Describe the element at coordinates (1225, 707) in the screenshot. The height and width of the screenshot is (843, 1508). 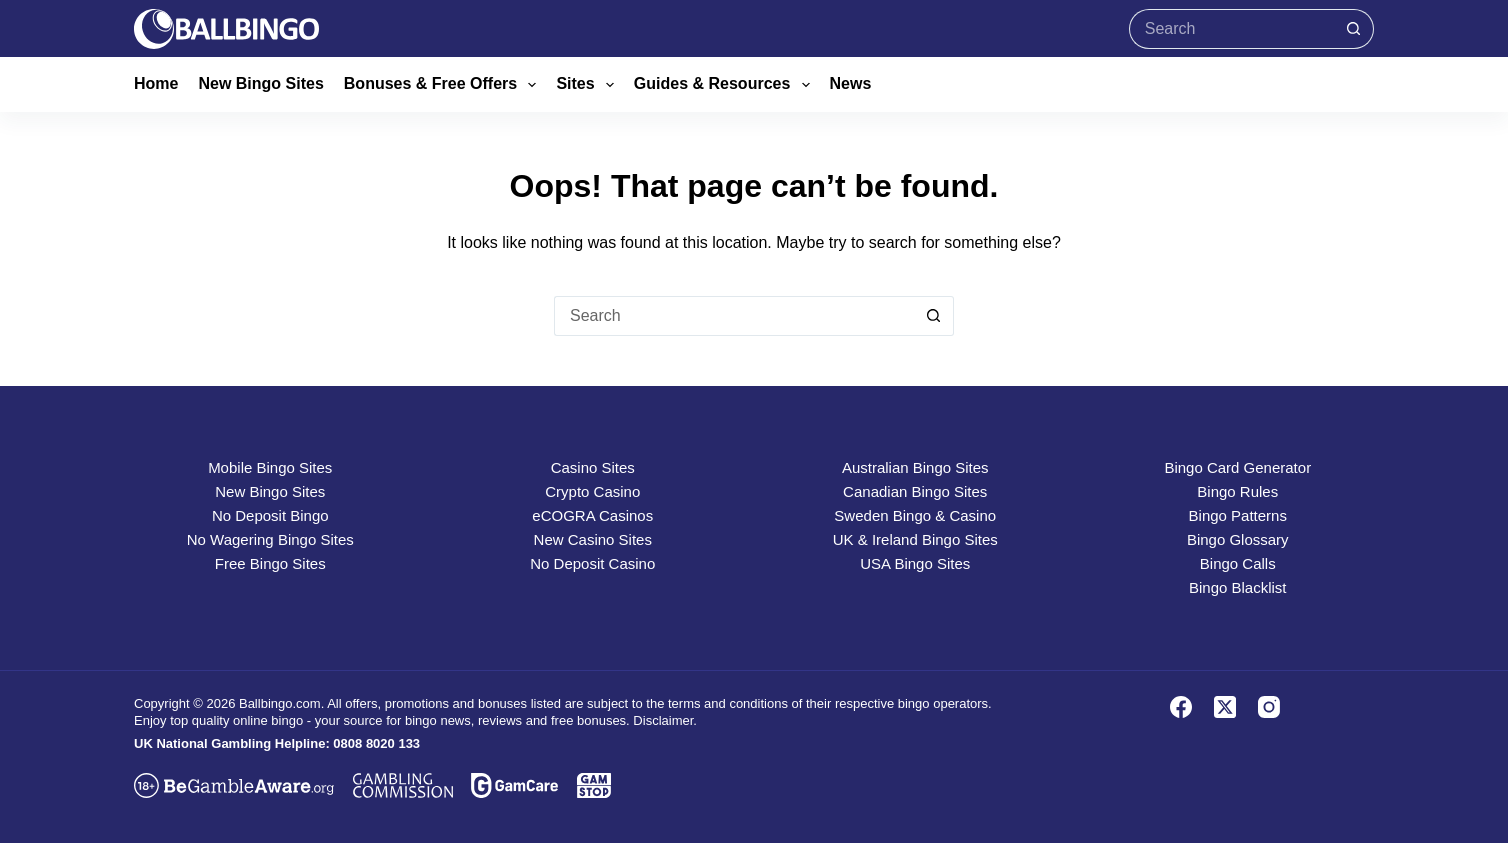
I see `[X (Twitter)]` at that location.